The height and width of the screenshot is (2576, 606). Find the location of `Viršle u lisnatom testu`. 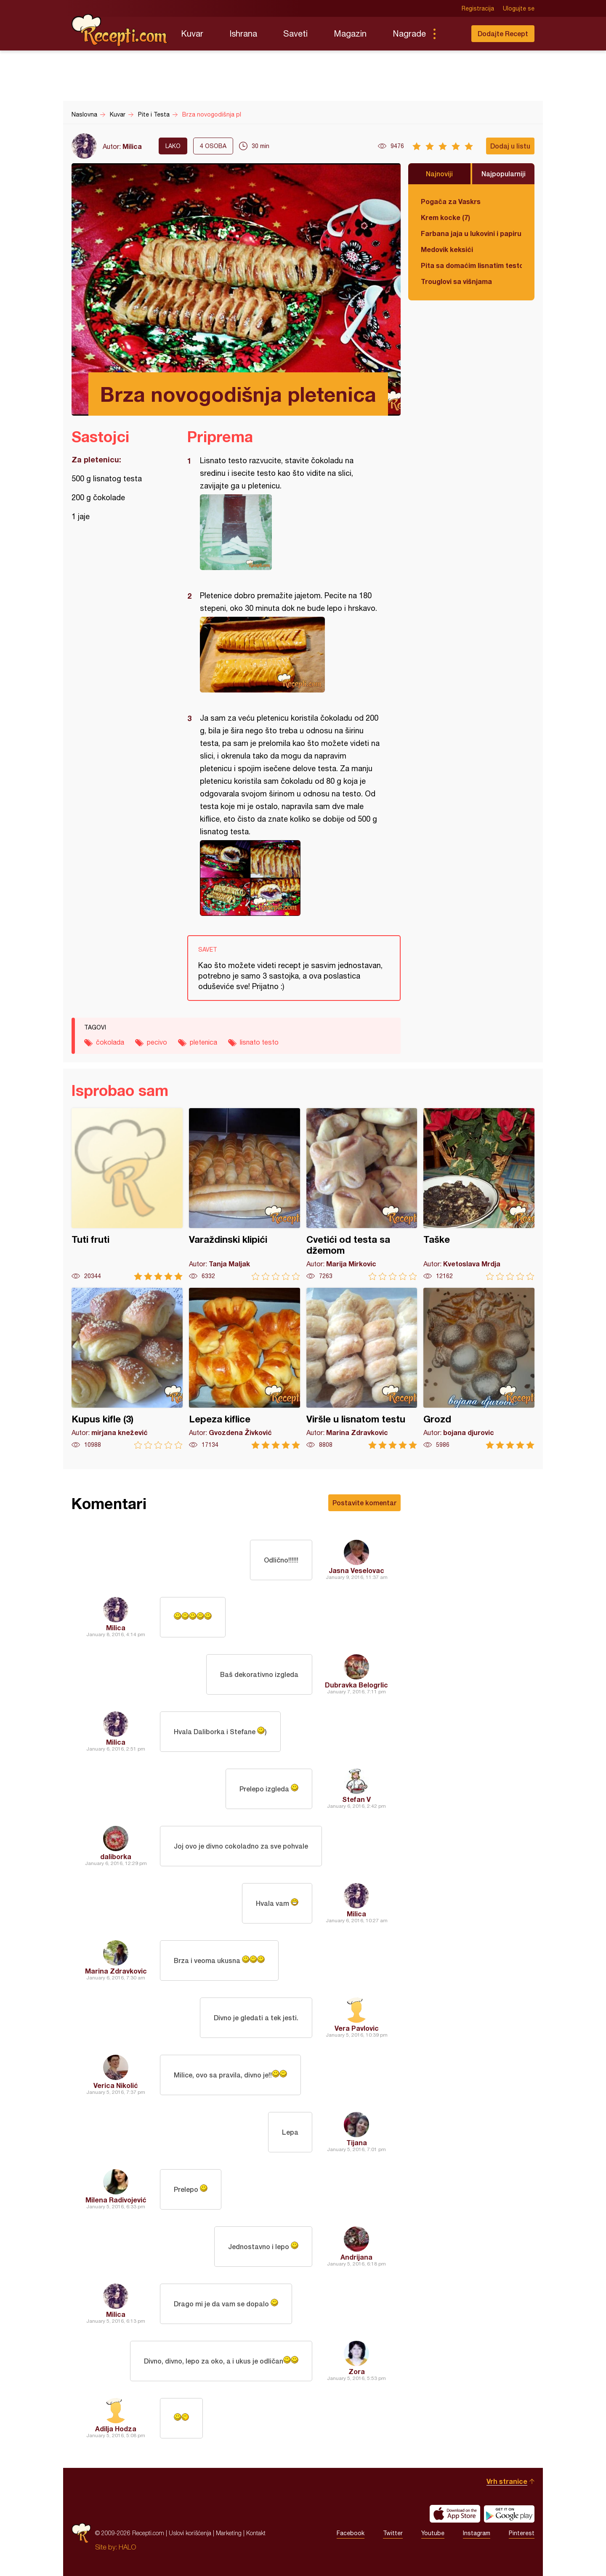

Viršle u lisnatom testu is located at coordinates (361, 1368).